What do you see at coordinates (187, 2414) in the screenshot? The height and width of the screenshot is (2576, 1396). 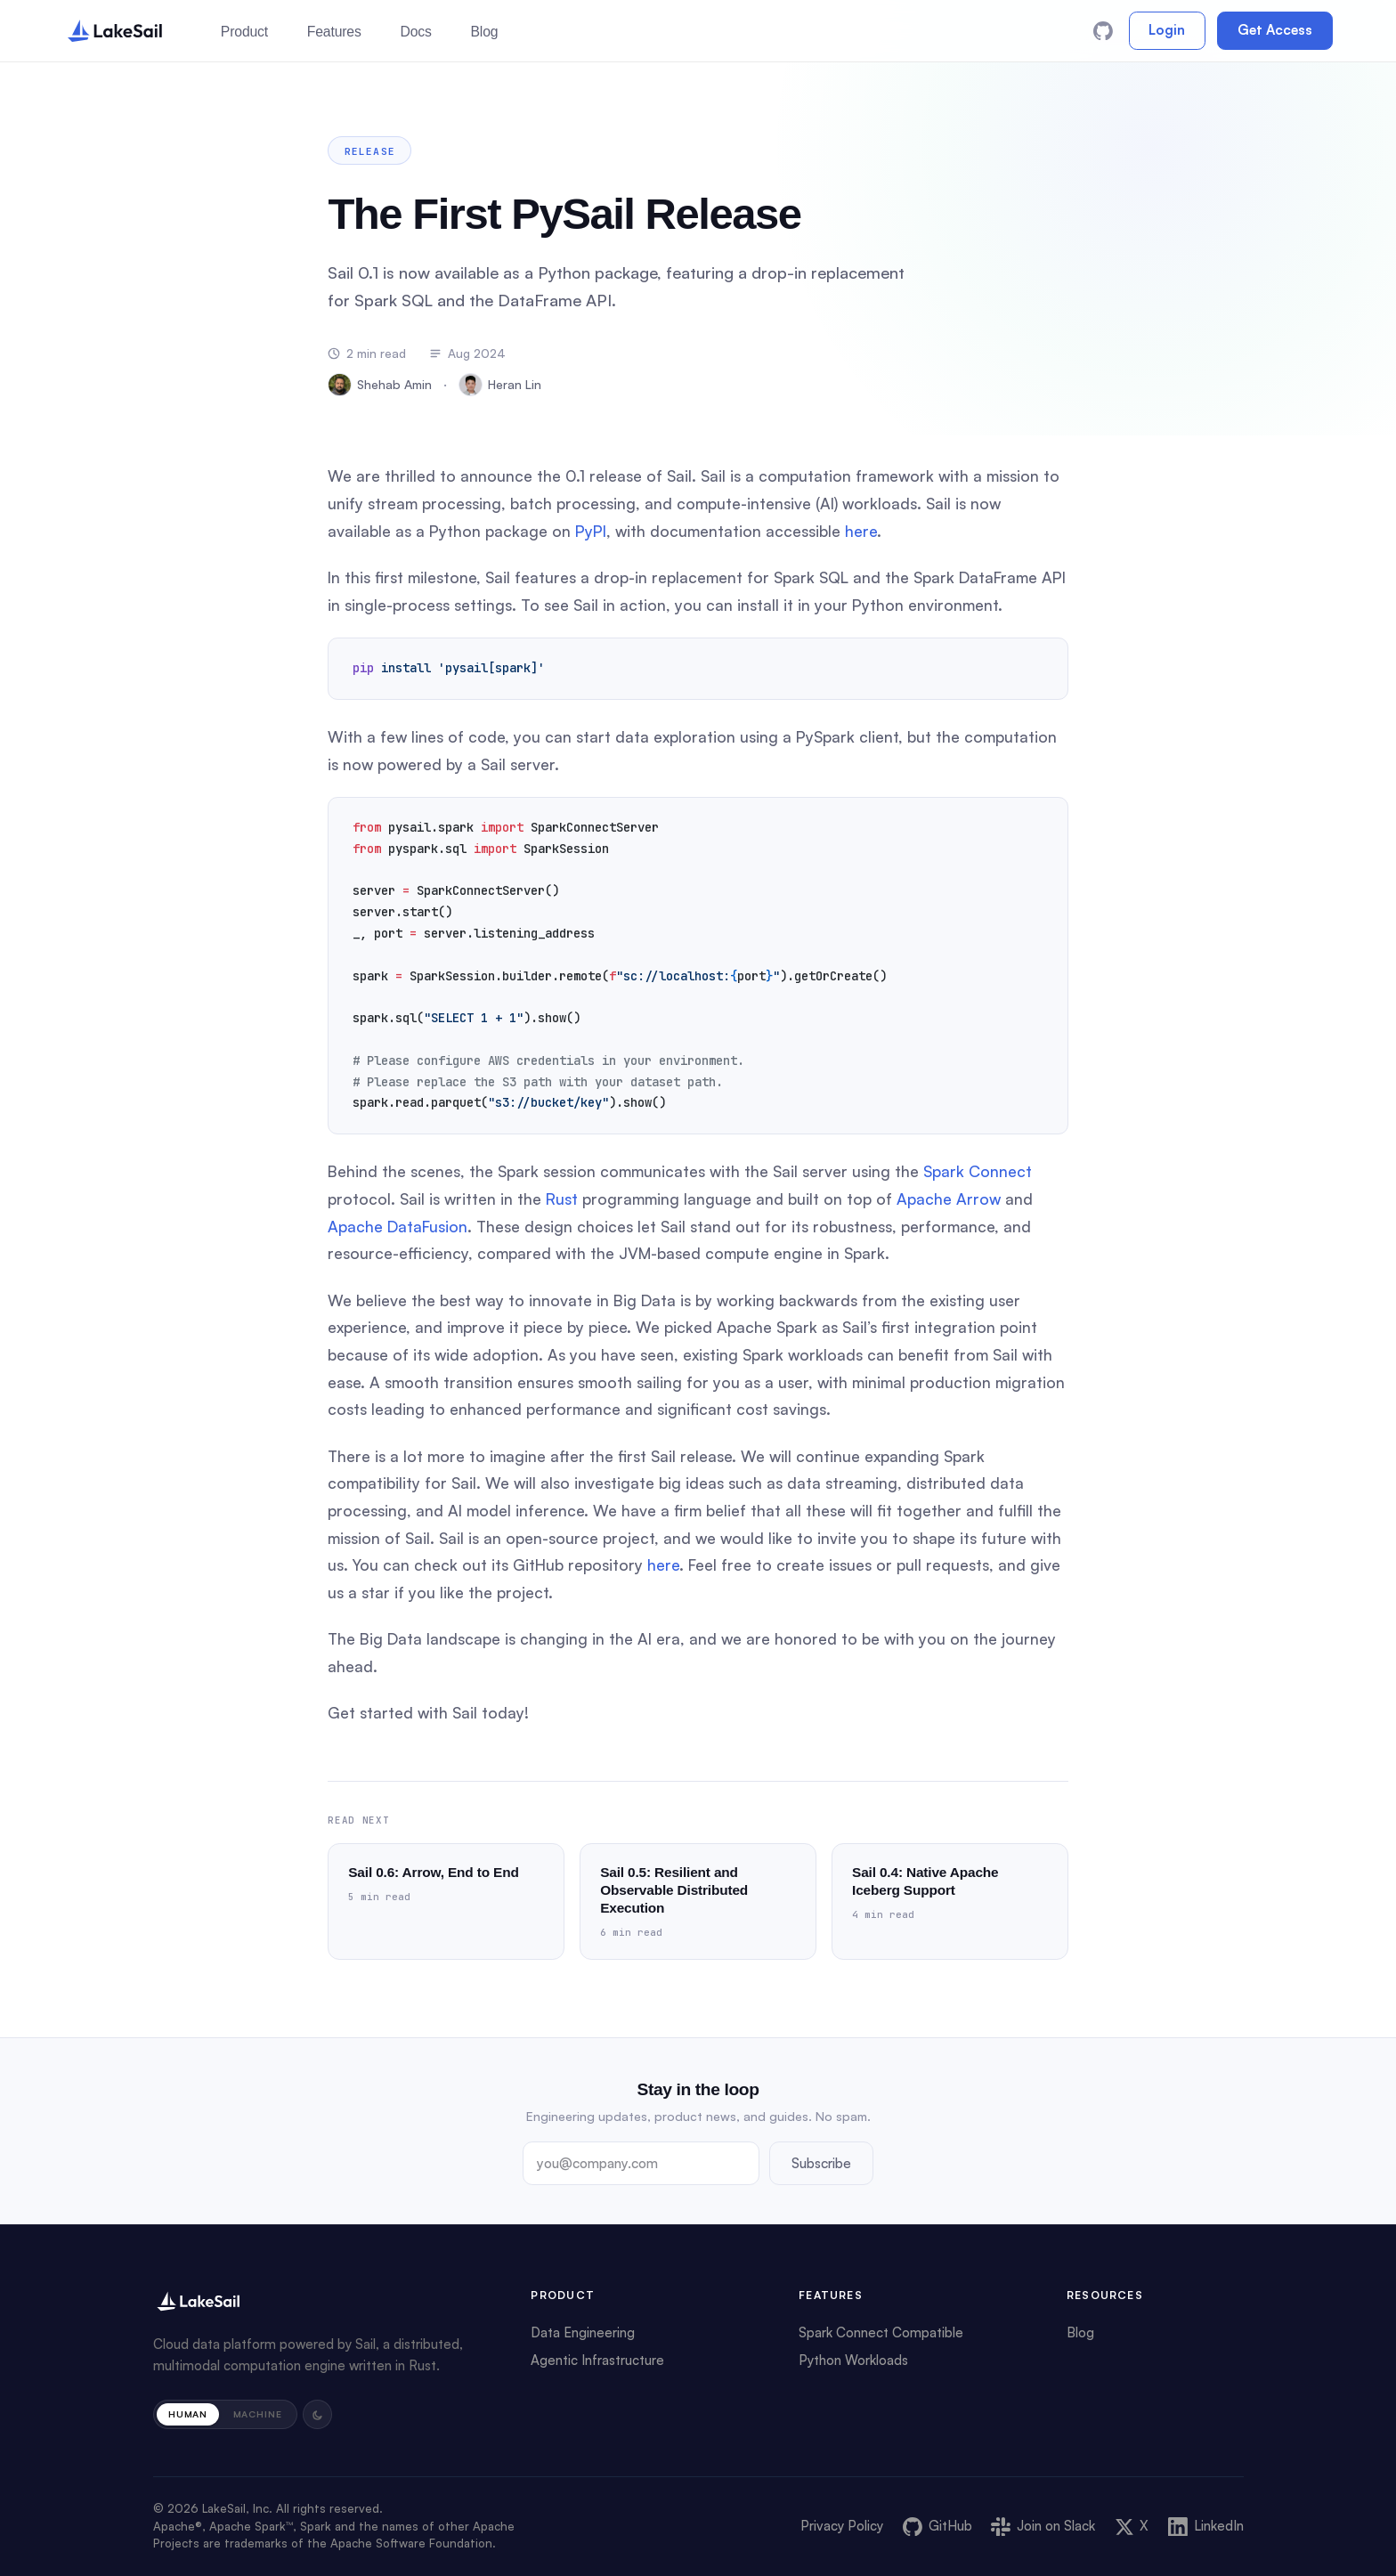 I see `Human` at bounding box center [187, 2414].